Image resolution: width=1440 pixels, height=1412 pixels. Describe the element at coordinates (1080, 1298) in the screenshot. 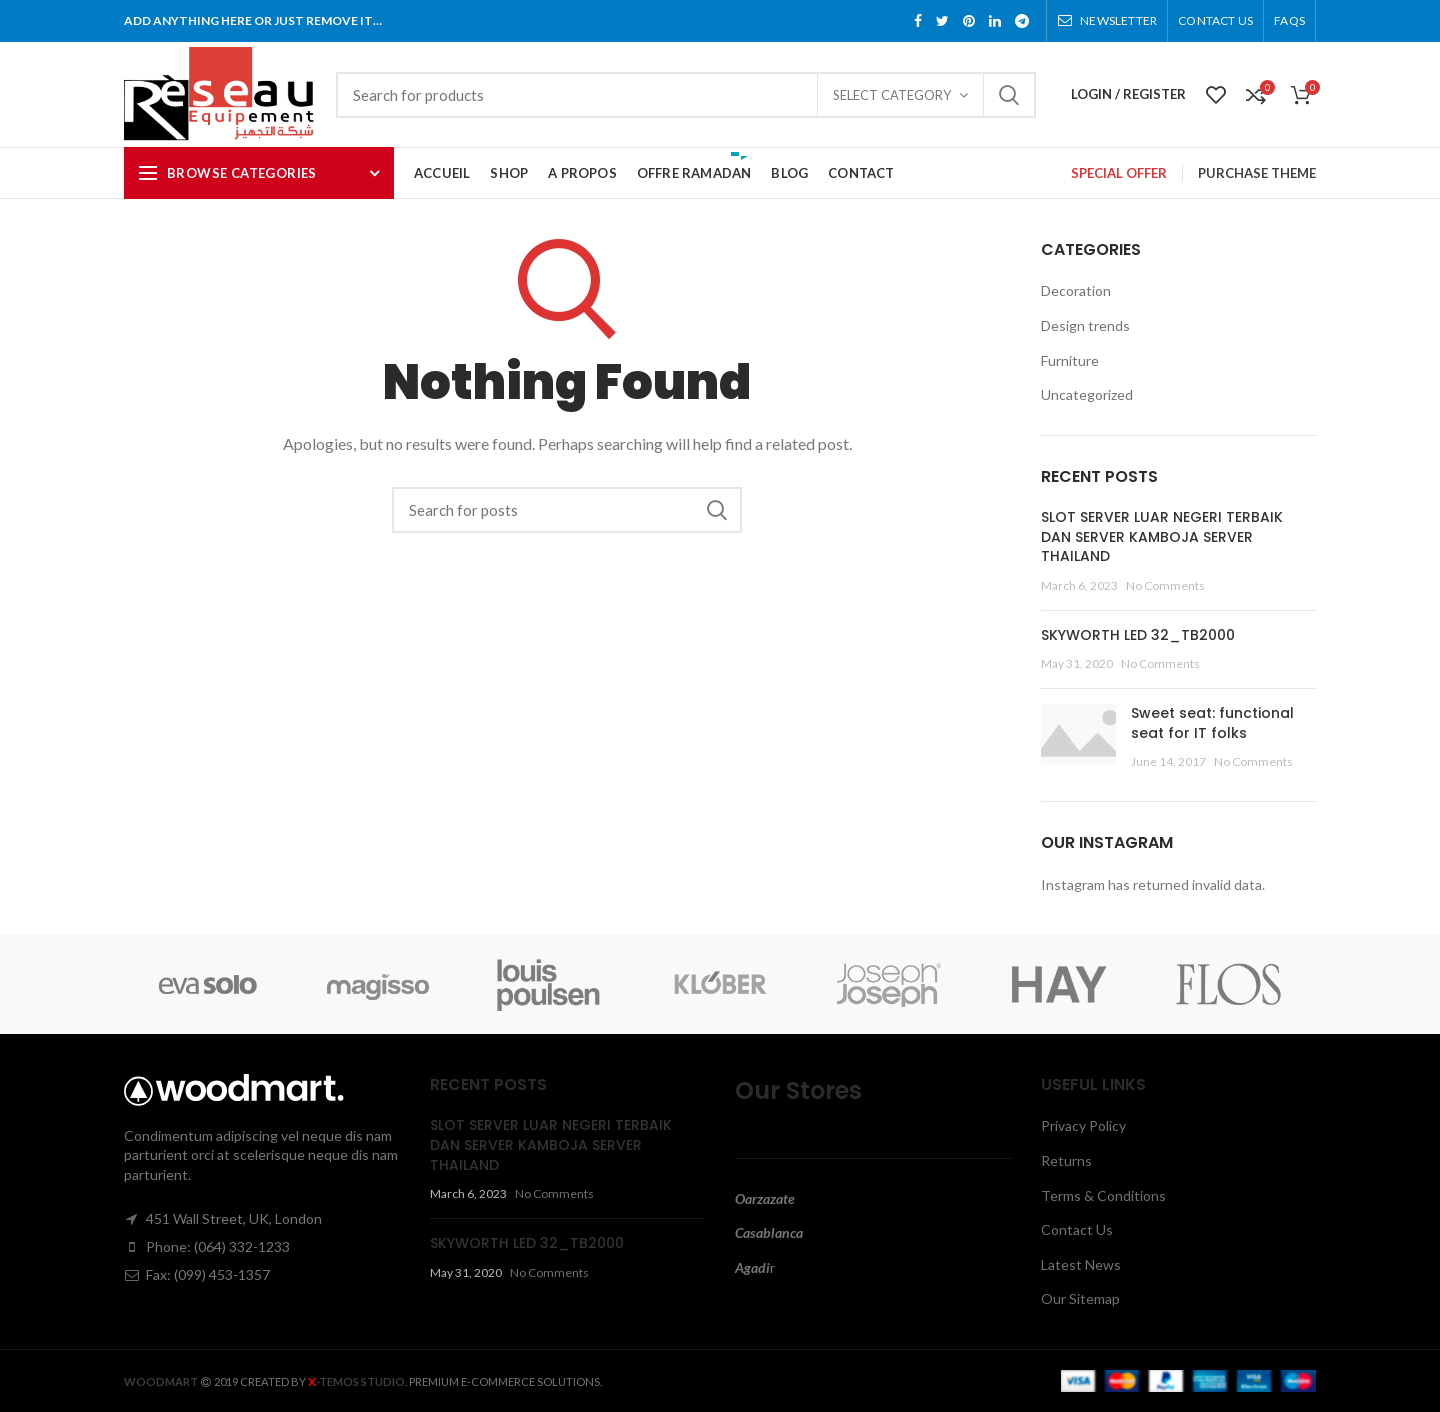

I see `Our Sitemap` at that location.